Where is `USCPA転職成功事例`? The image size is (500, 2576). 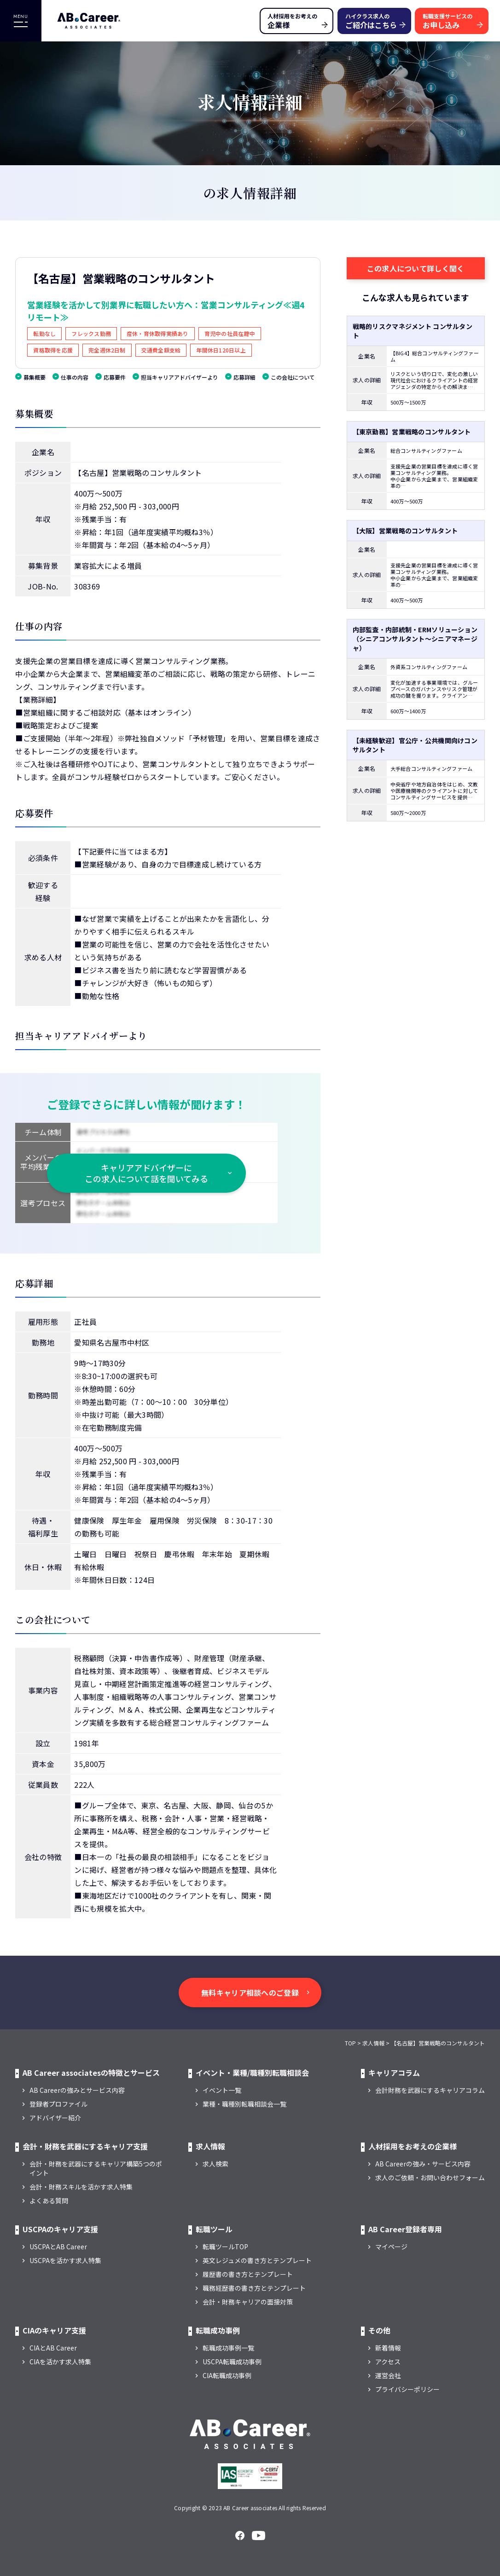
USCPA転職成功事例 is located at coordinates (232, 2361).